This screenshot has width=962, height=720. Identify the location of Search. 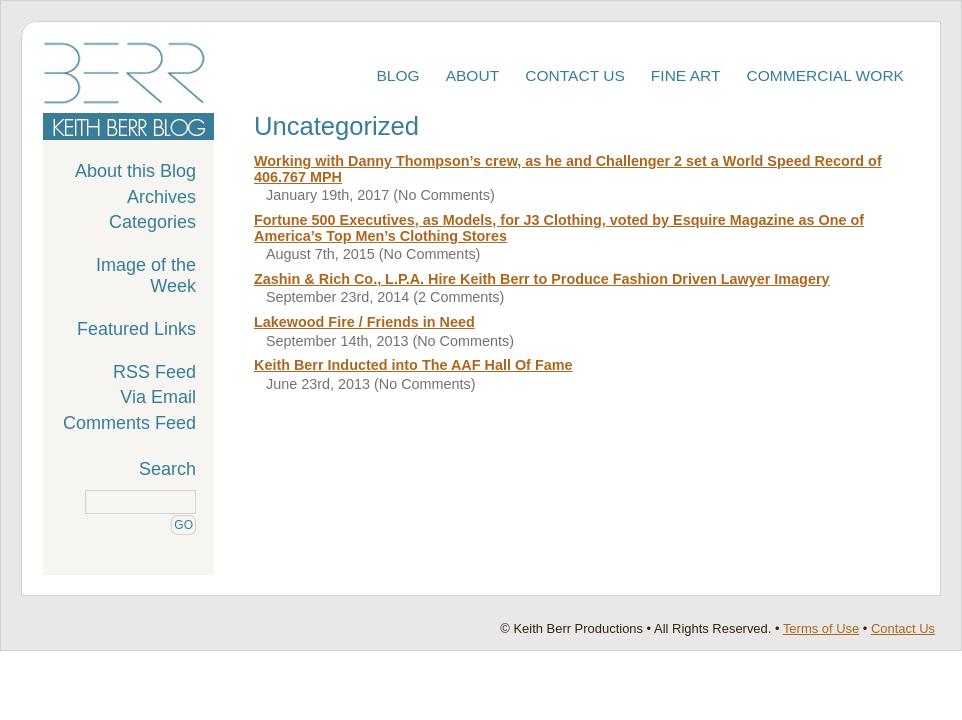
(167, 469).